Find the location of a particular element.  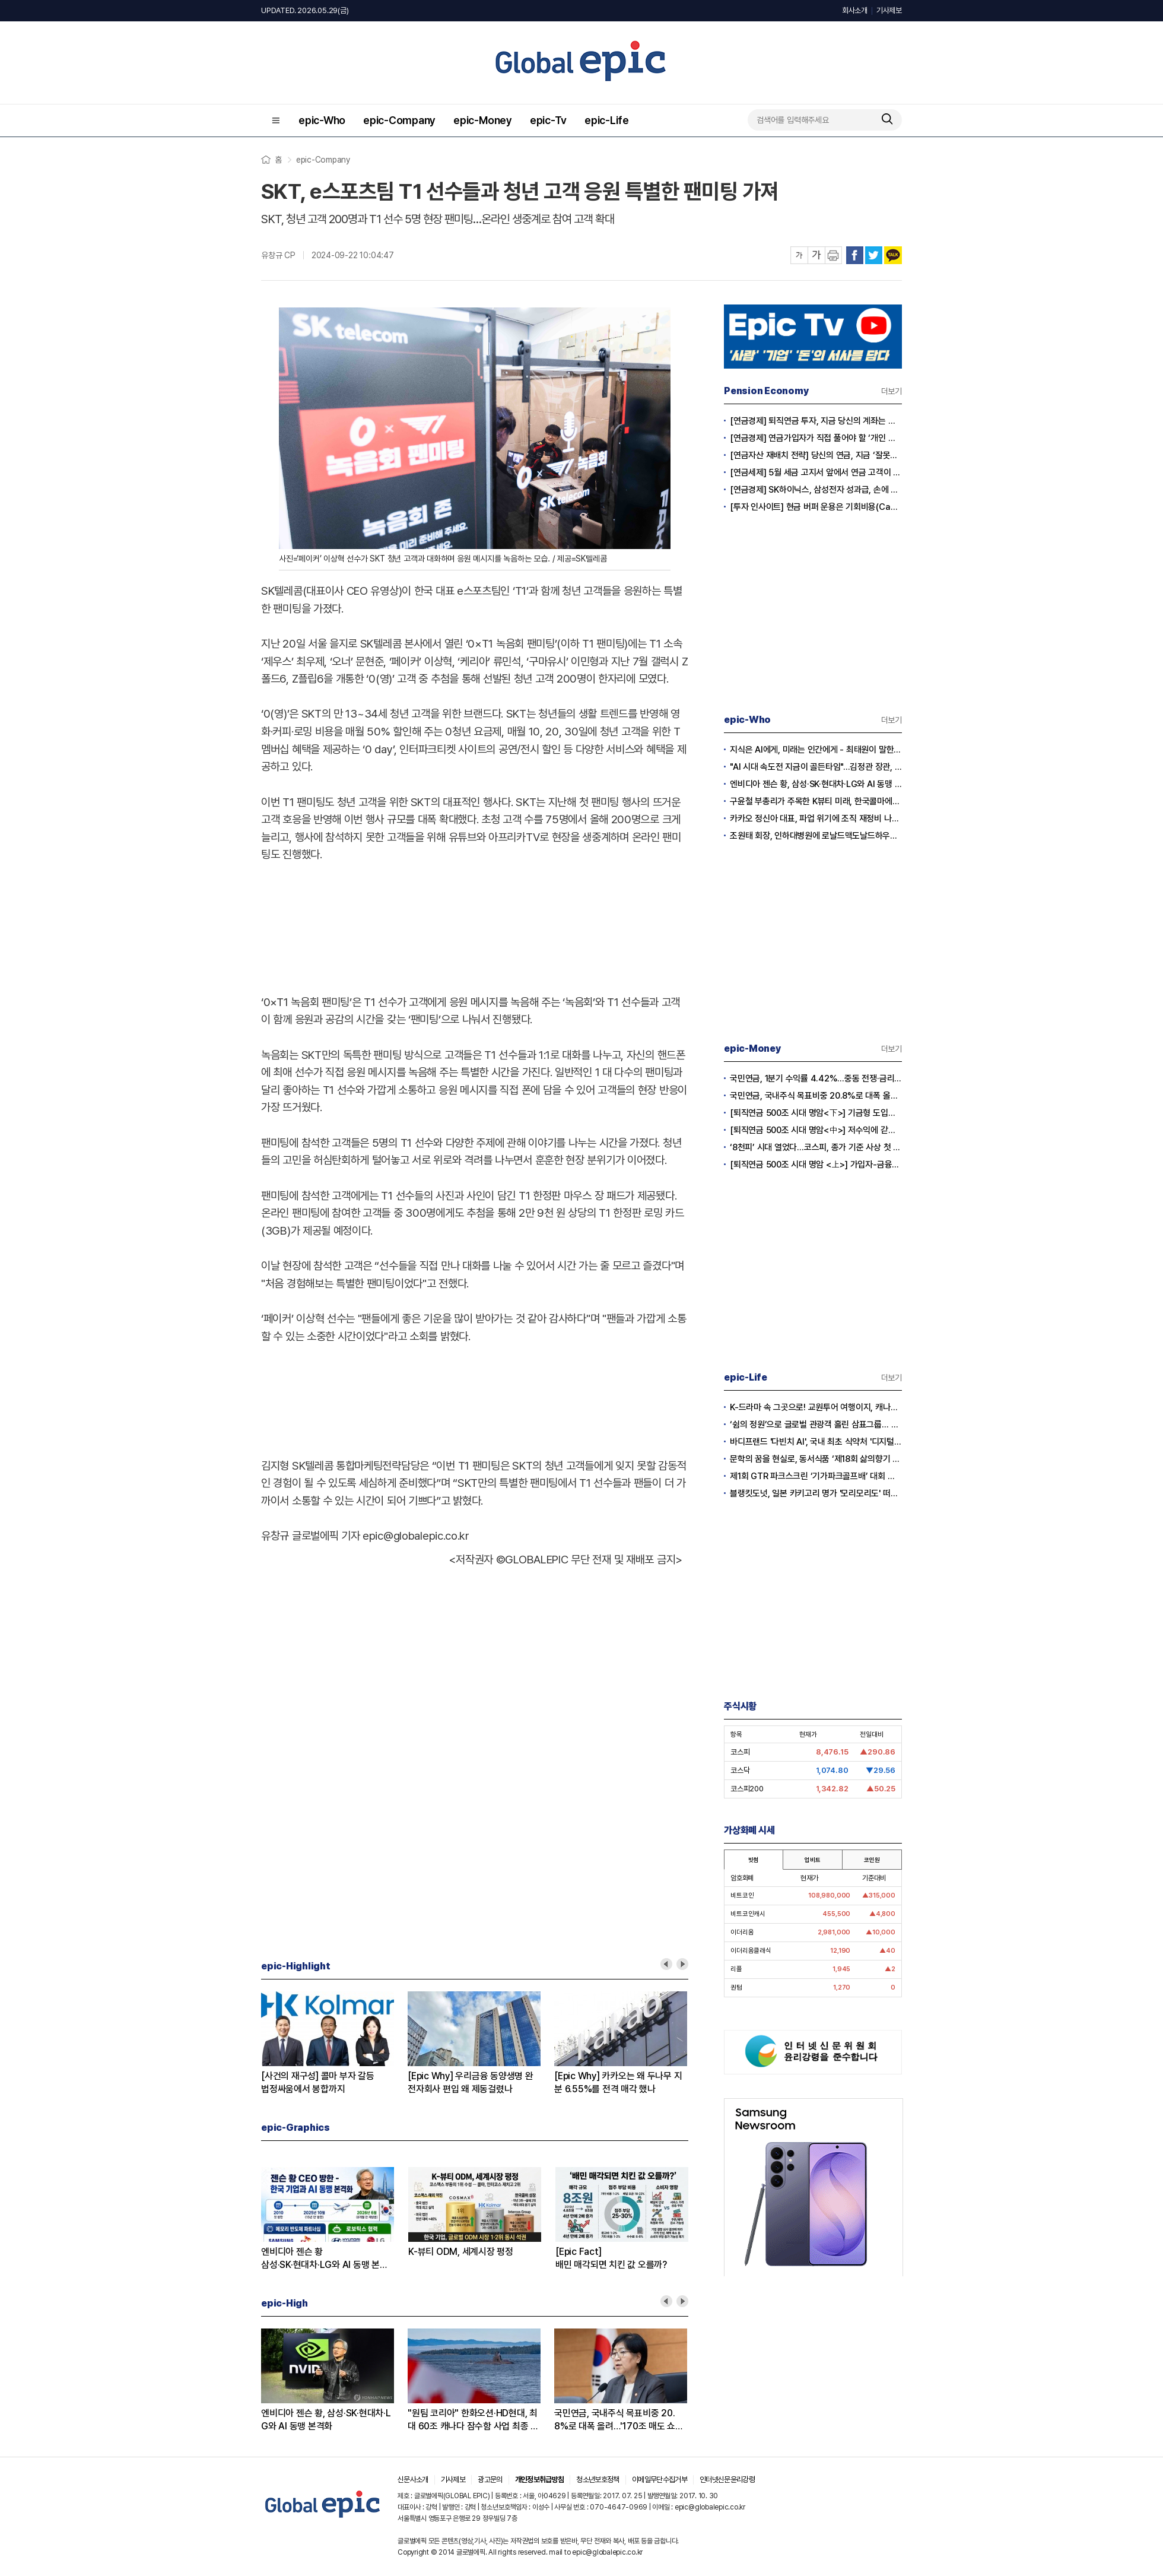

epic-Tv is located at coordinates (548, 120).